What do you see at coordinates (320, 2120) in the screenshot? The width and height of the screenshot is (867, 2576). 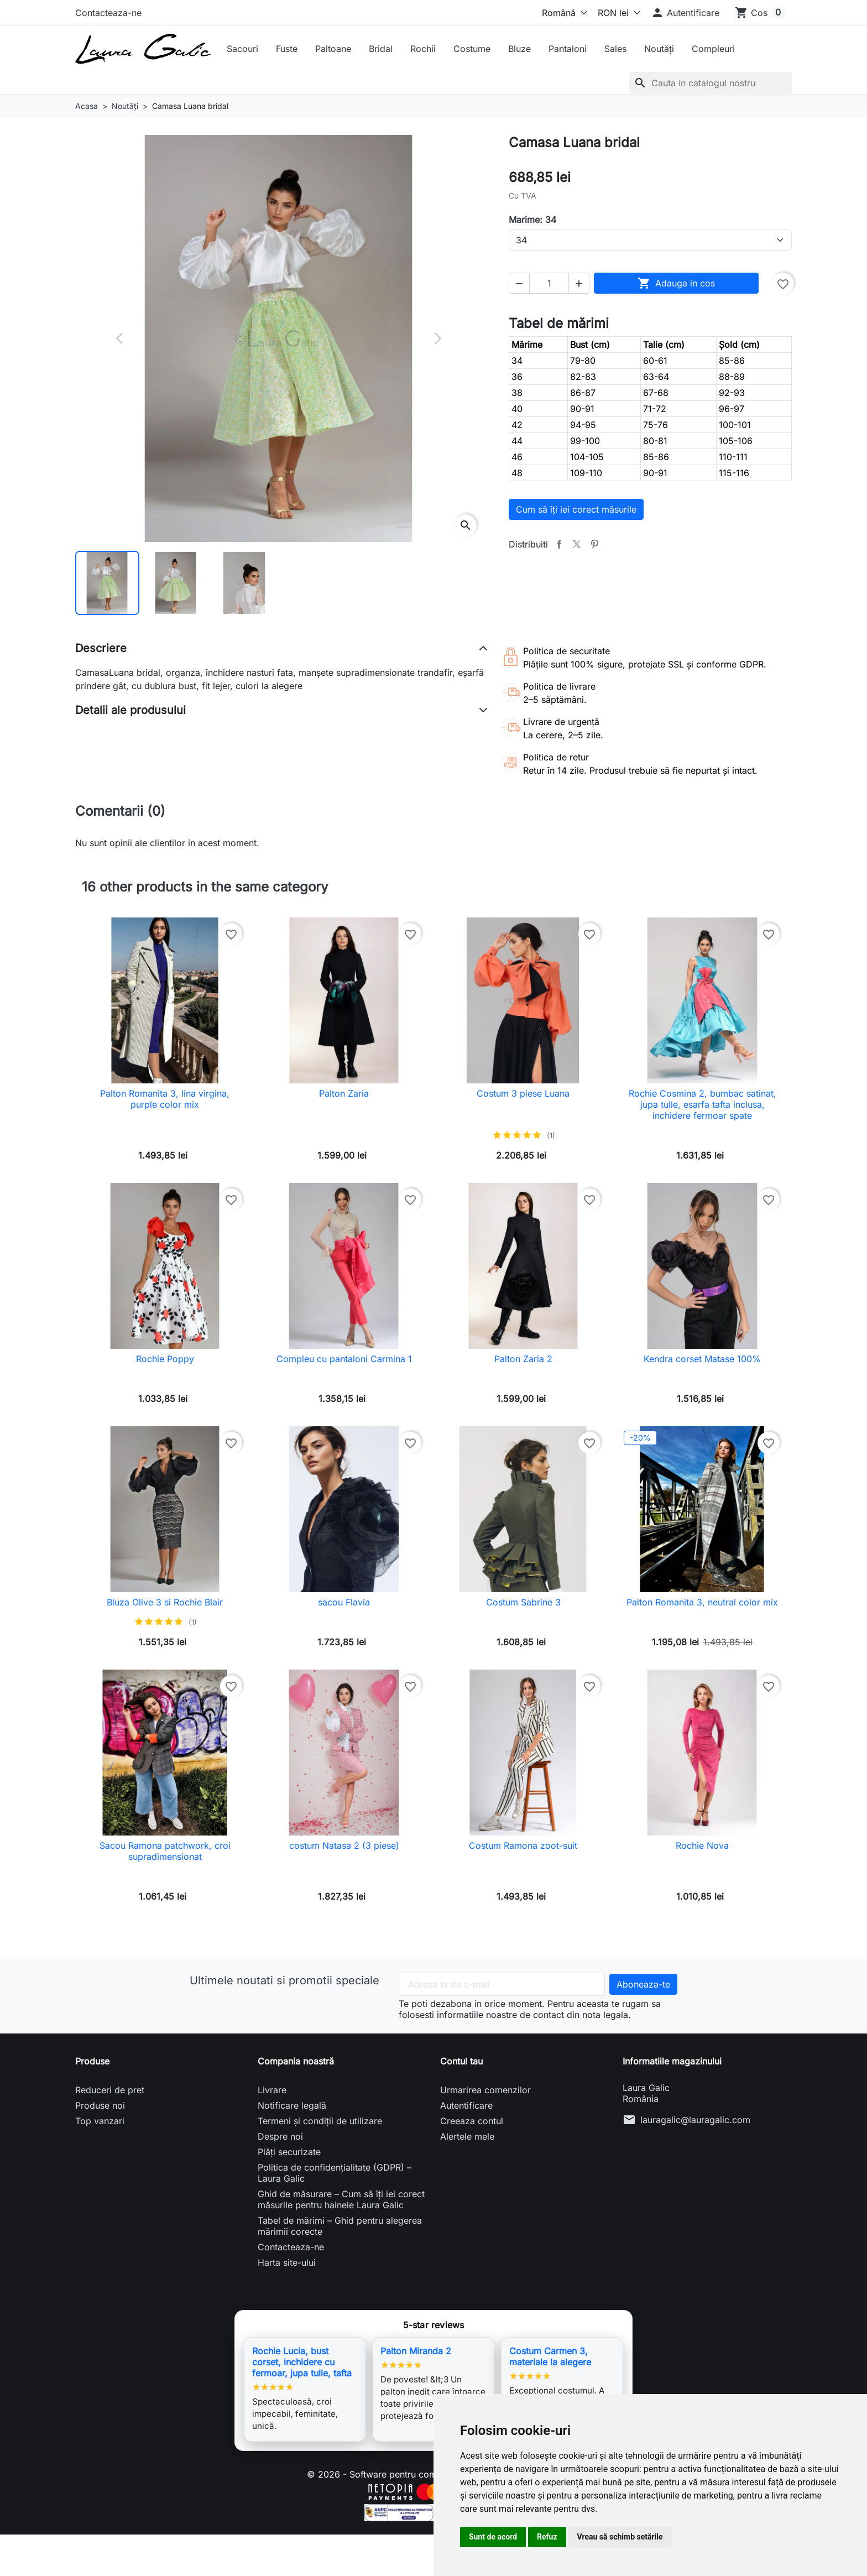 I see `Termeni și condiții de utilizare` at bounding box center [320, 2120].